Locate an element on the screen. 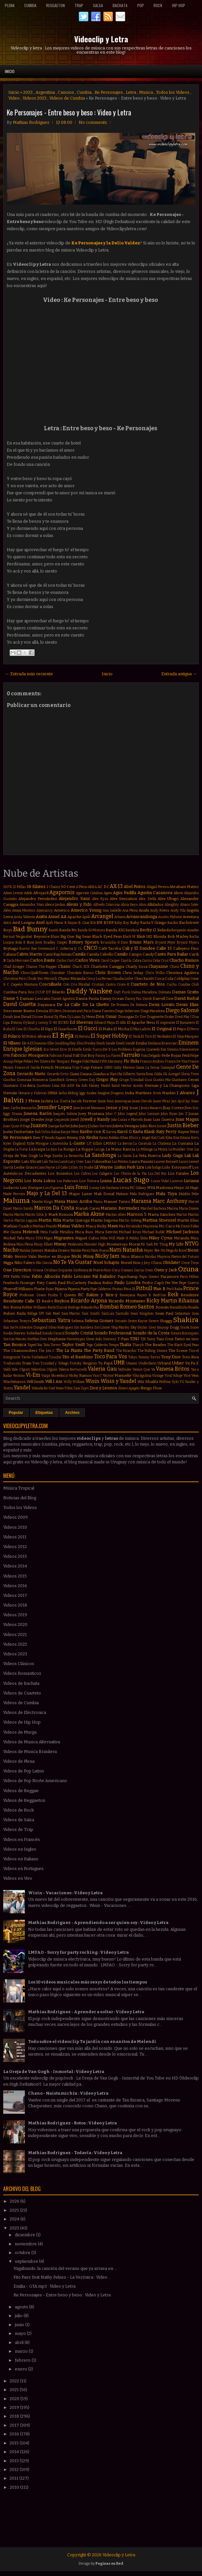 This screenshot has width=202, height=2576. Horacio y Fabricio is located at coordinates (32, 1093).